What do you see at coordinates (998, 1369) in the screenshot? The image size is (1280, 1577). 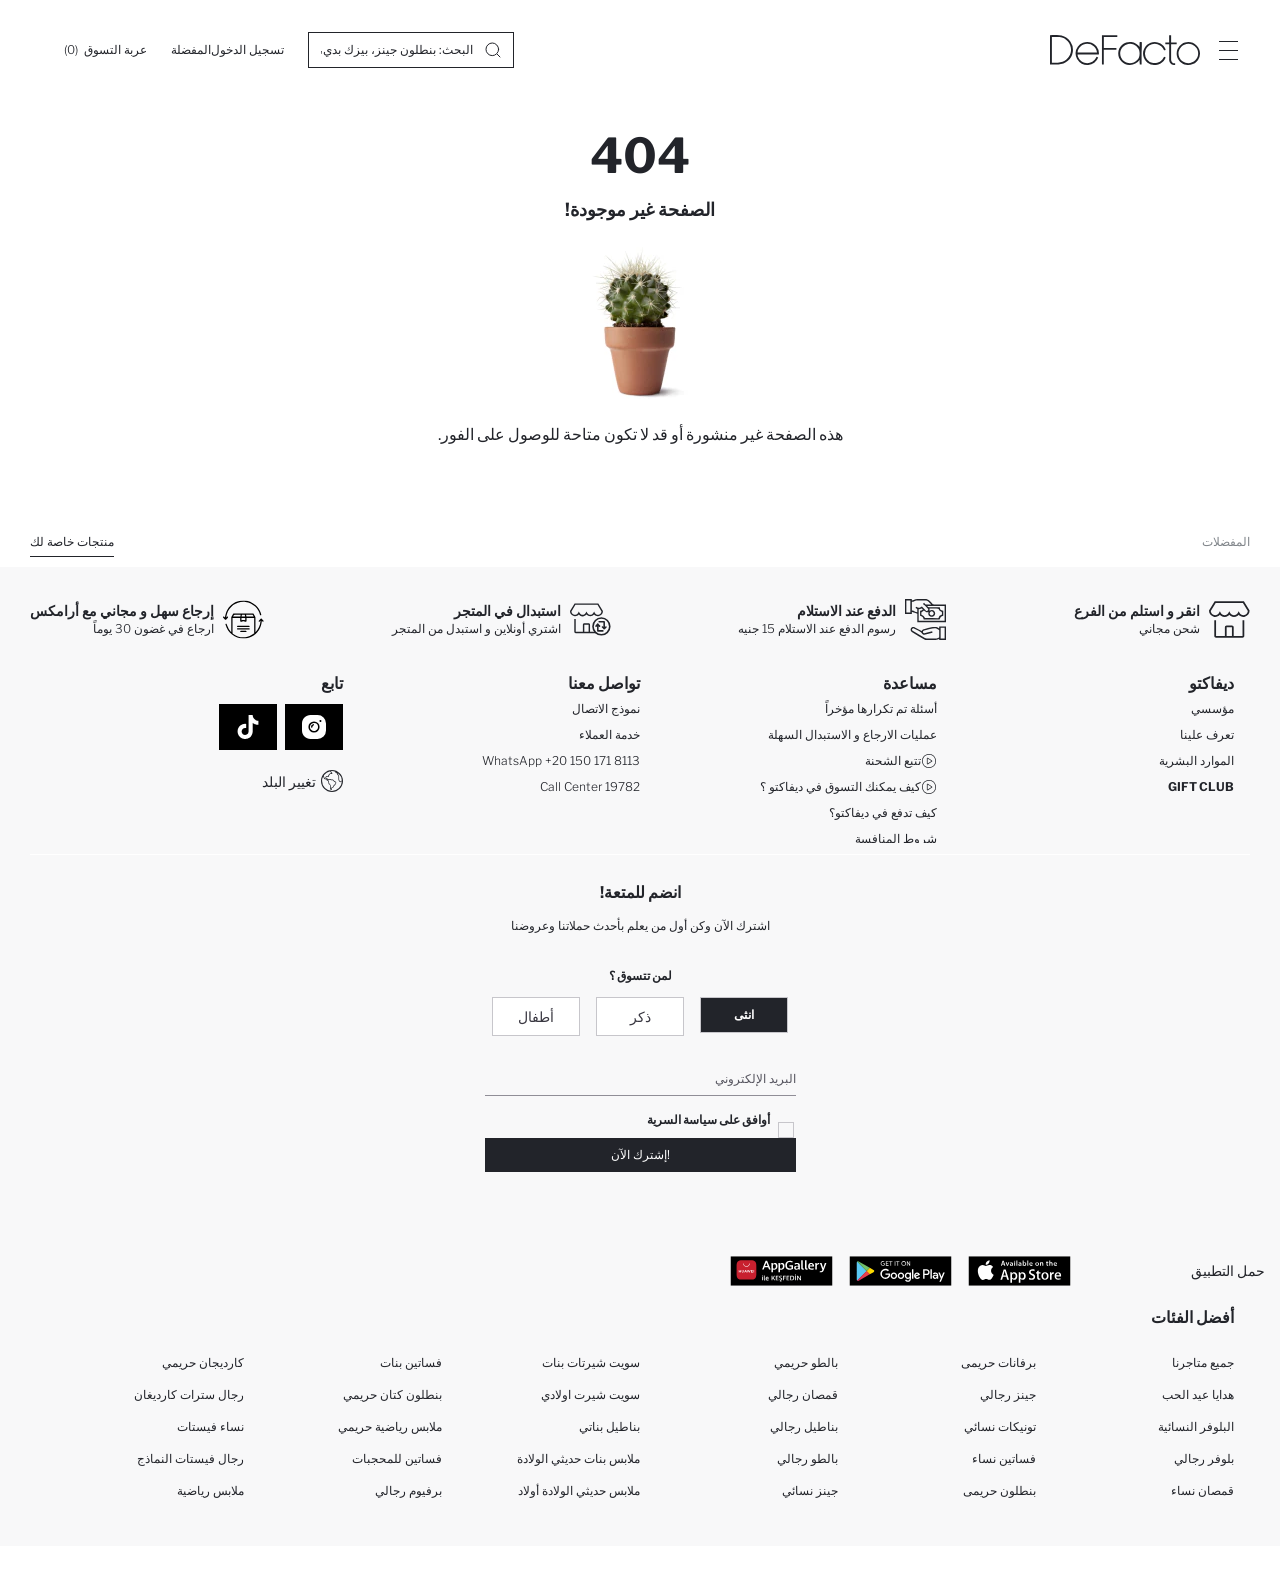 I see `برفانات حريمى` at bounding box center [998, 1369].